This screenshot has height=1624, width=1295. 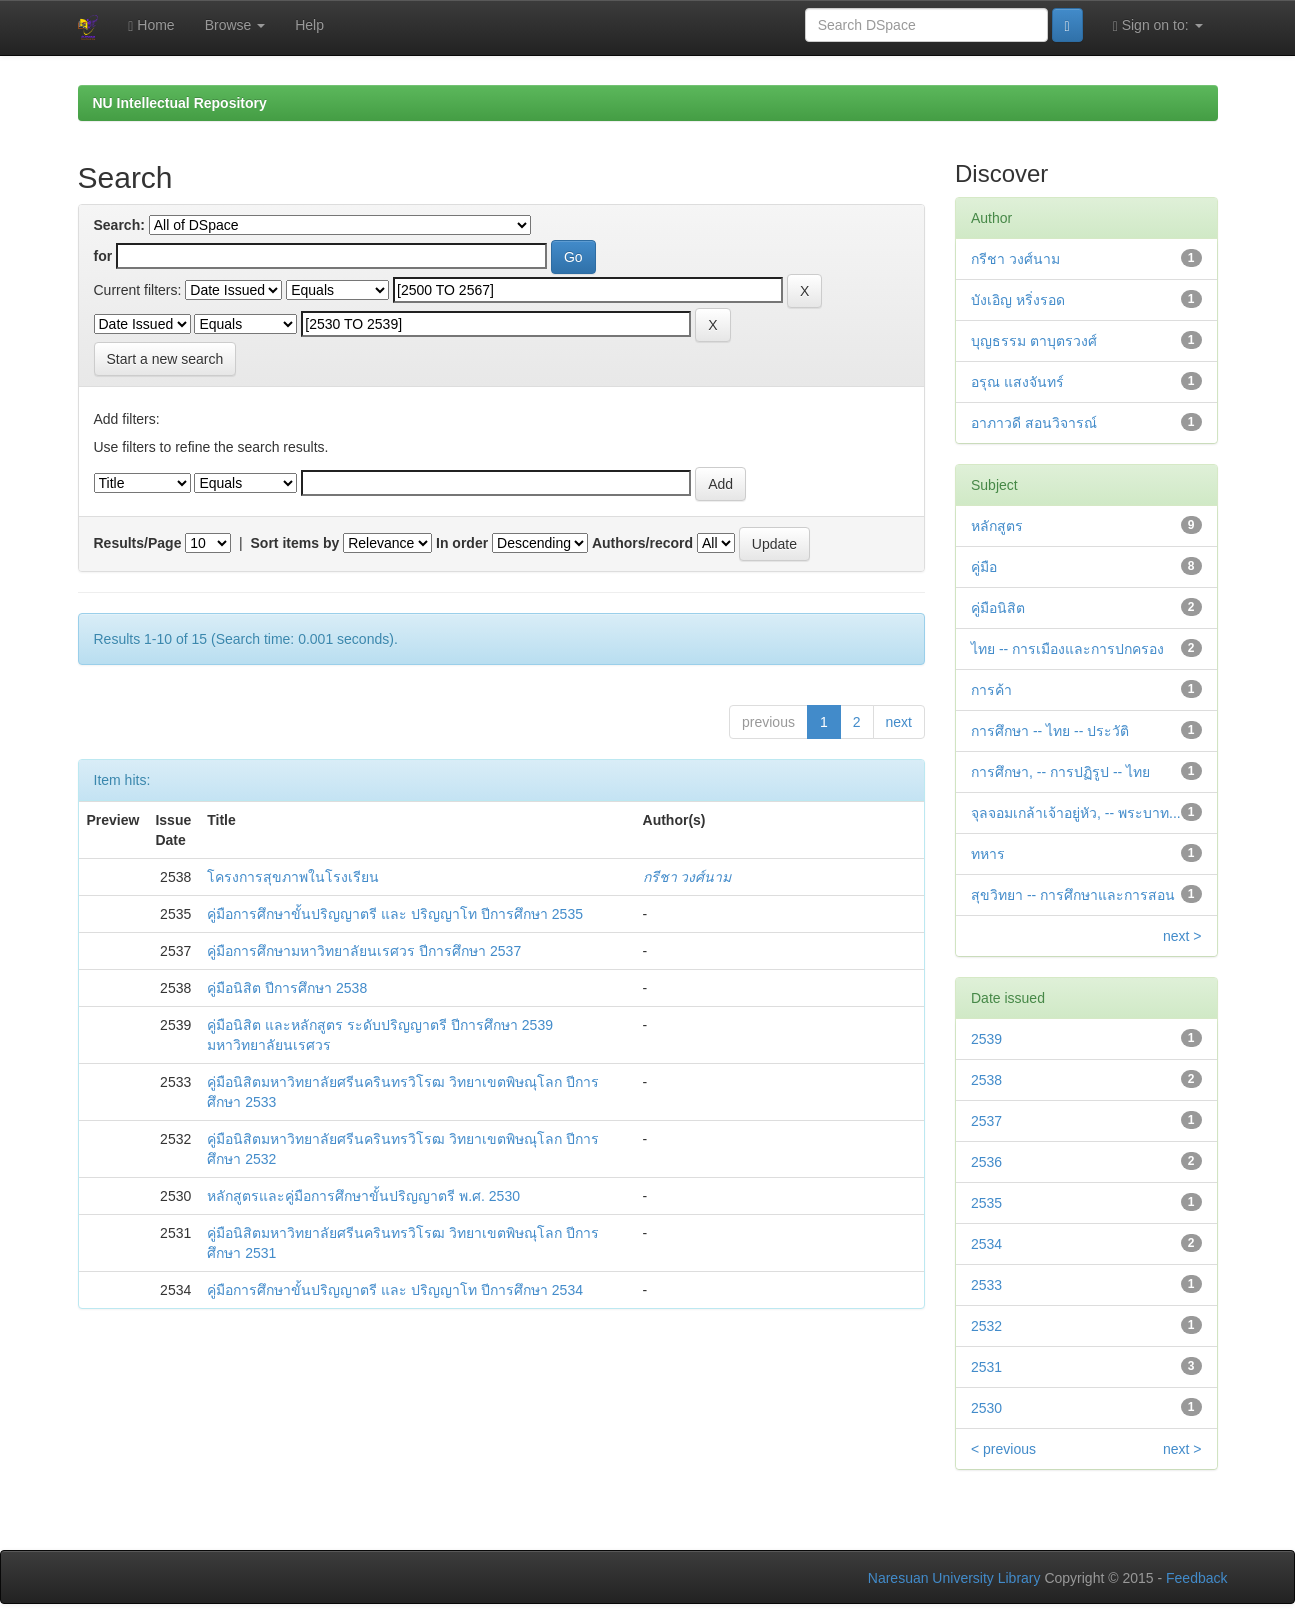 What do you see at coordinates (138, 543) in the screenshot?
I see `Results/Page` at bounding box center [138, 543].